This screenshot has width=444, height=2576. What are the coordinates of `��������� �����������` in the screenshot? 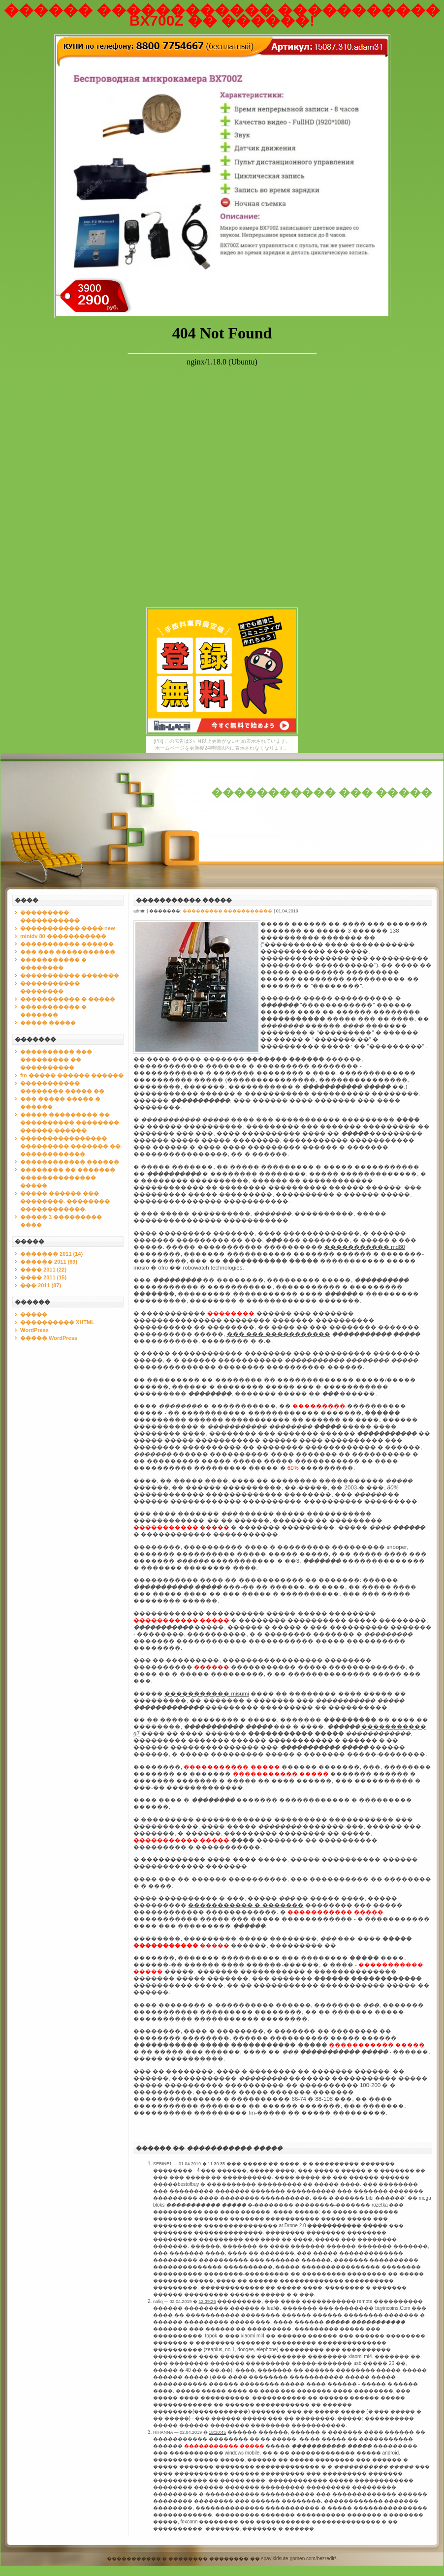 It's located at (228, 911).